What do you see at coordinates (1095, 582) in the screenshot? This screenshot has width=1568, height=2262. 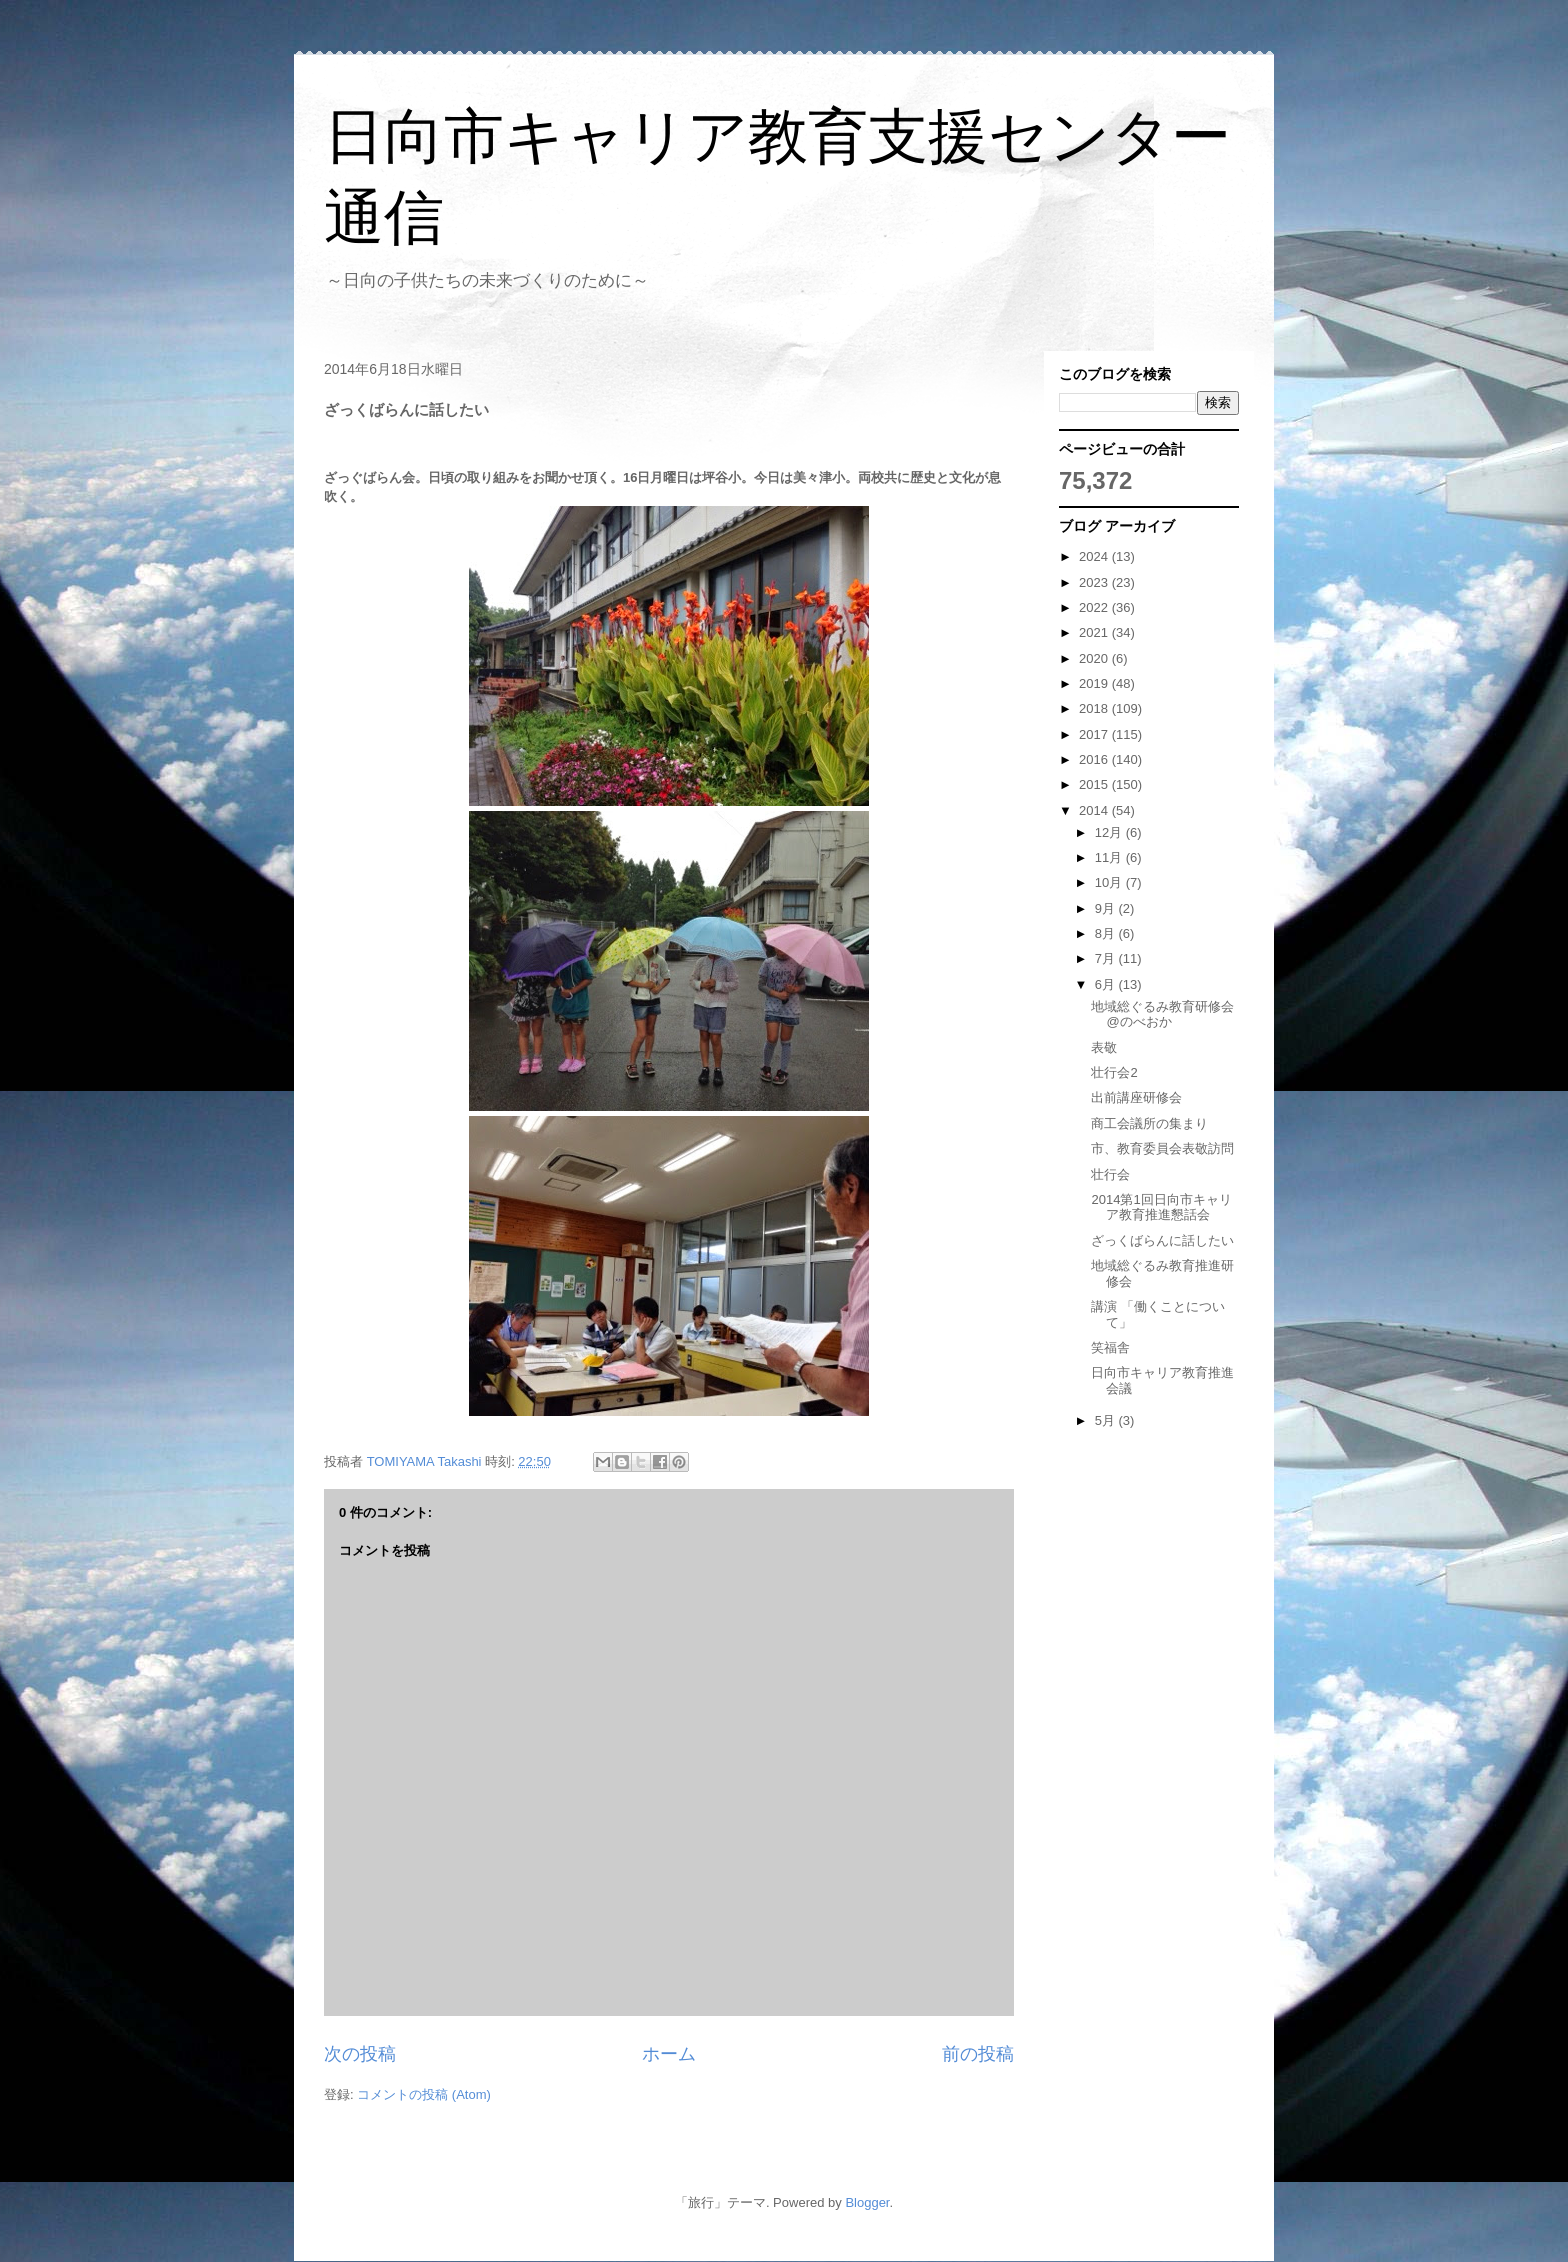 I see `2023` at bounding box center [1095, 582].